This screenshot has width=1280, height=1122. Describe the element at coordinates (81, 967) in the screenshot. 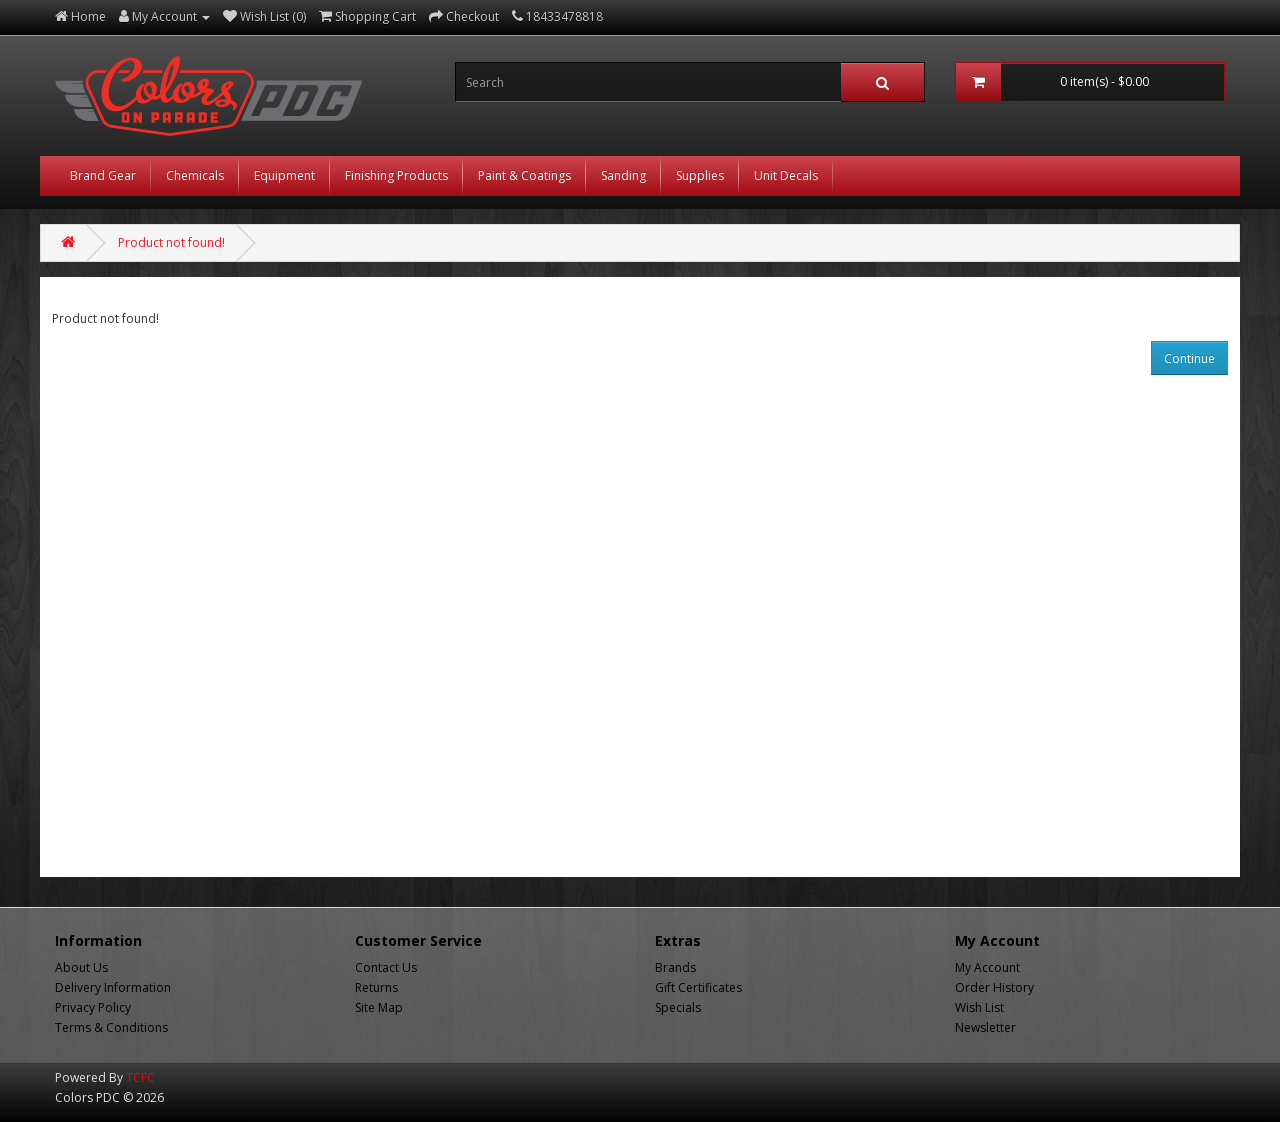

I see `About Us` at that location.